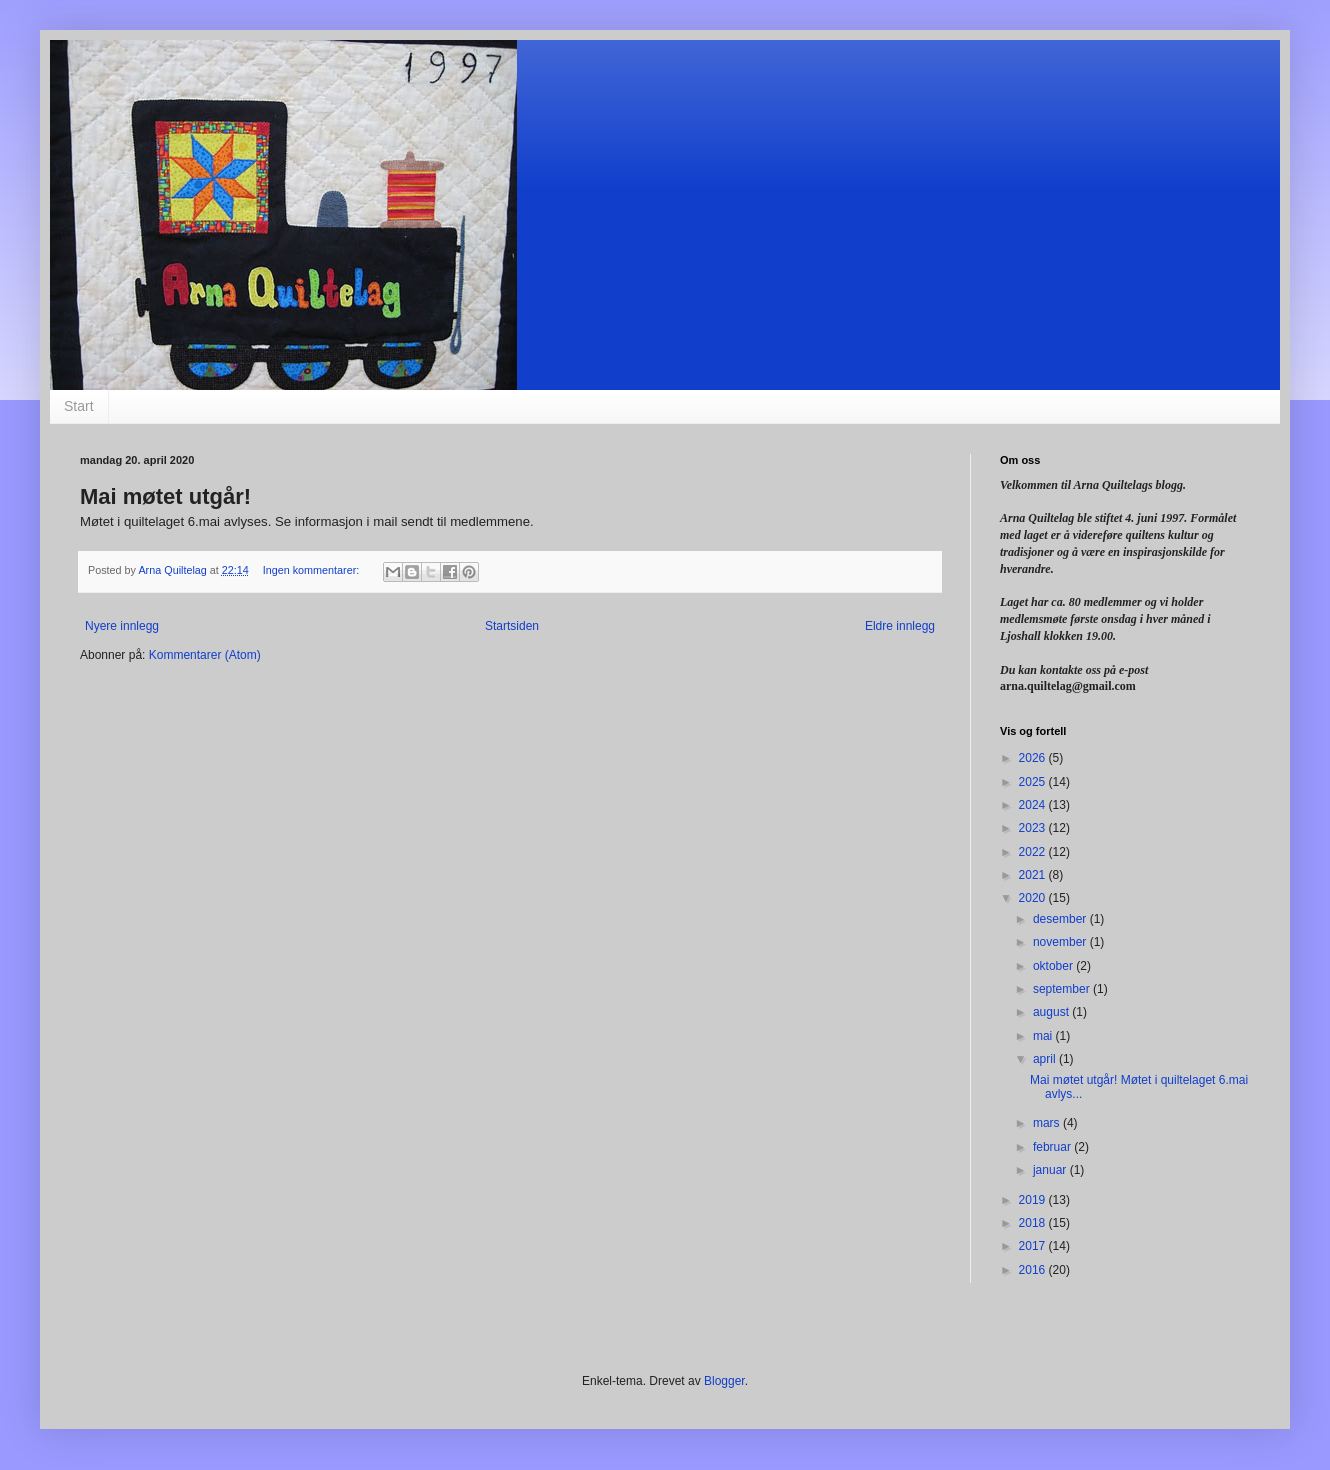  I want to click on 2019, so click(1034, 1200).